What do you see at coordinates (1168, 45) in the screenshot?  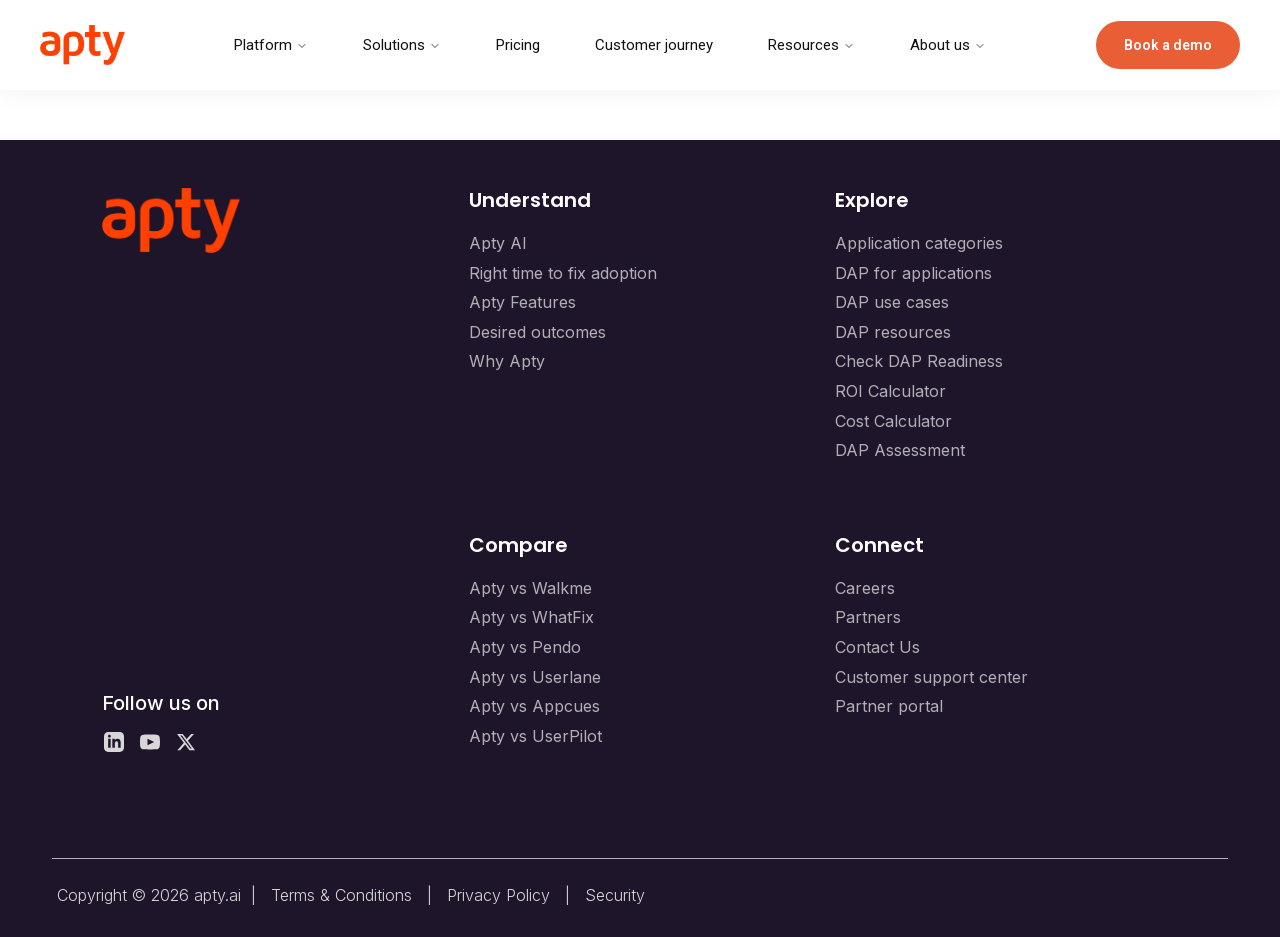 I see `Book a demo` at bounding box center [1168, 45].